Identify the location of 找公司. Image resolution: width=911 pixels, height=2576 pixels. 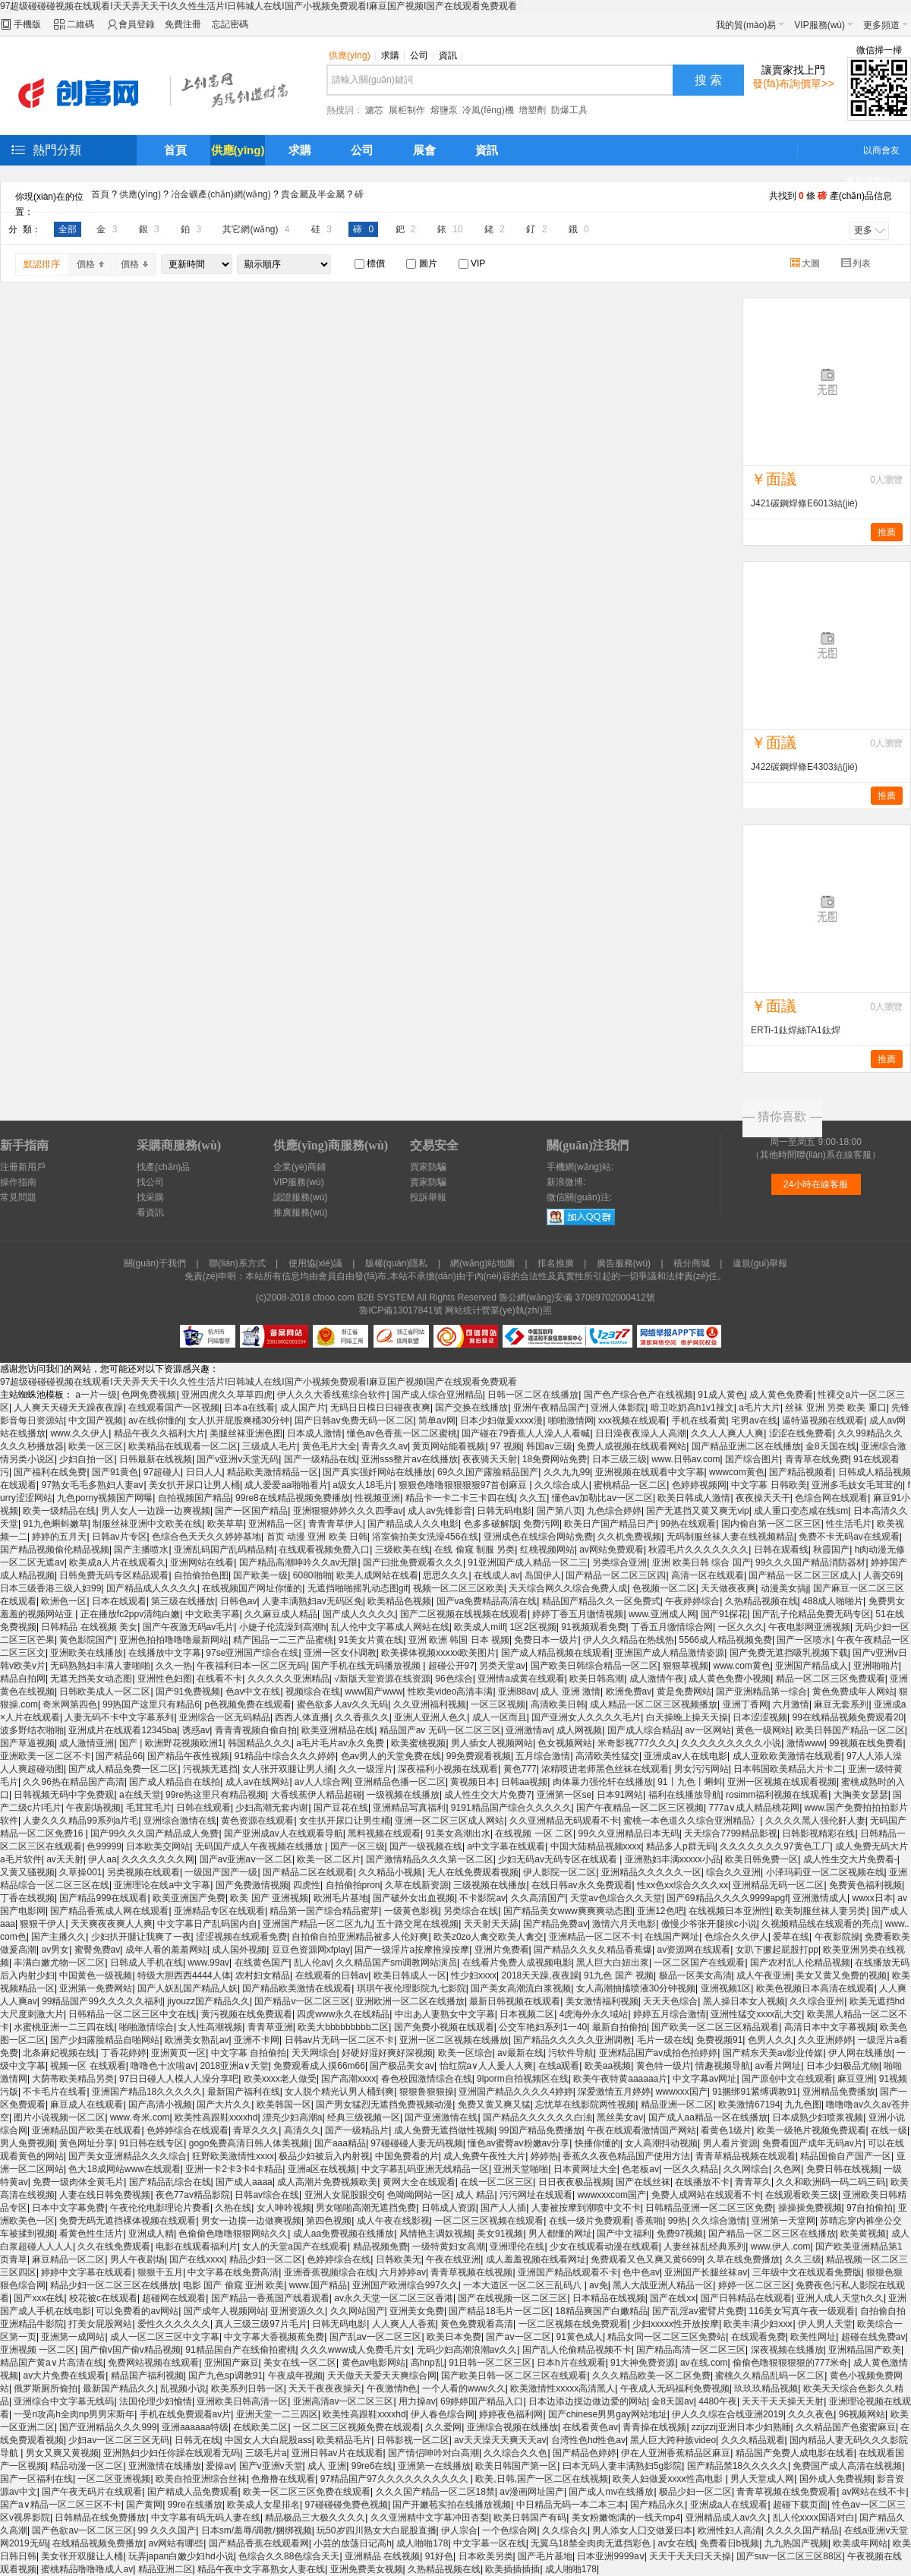
(150, 1182).